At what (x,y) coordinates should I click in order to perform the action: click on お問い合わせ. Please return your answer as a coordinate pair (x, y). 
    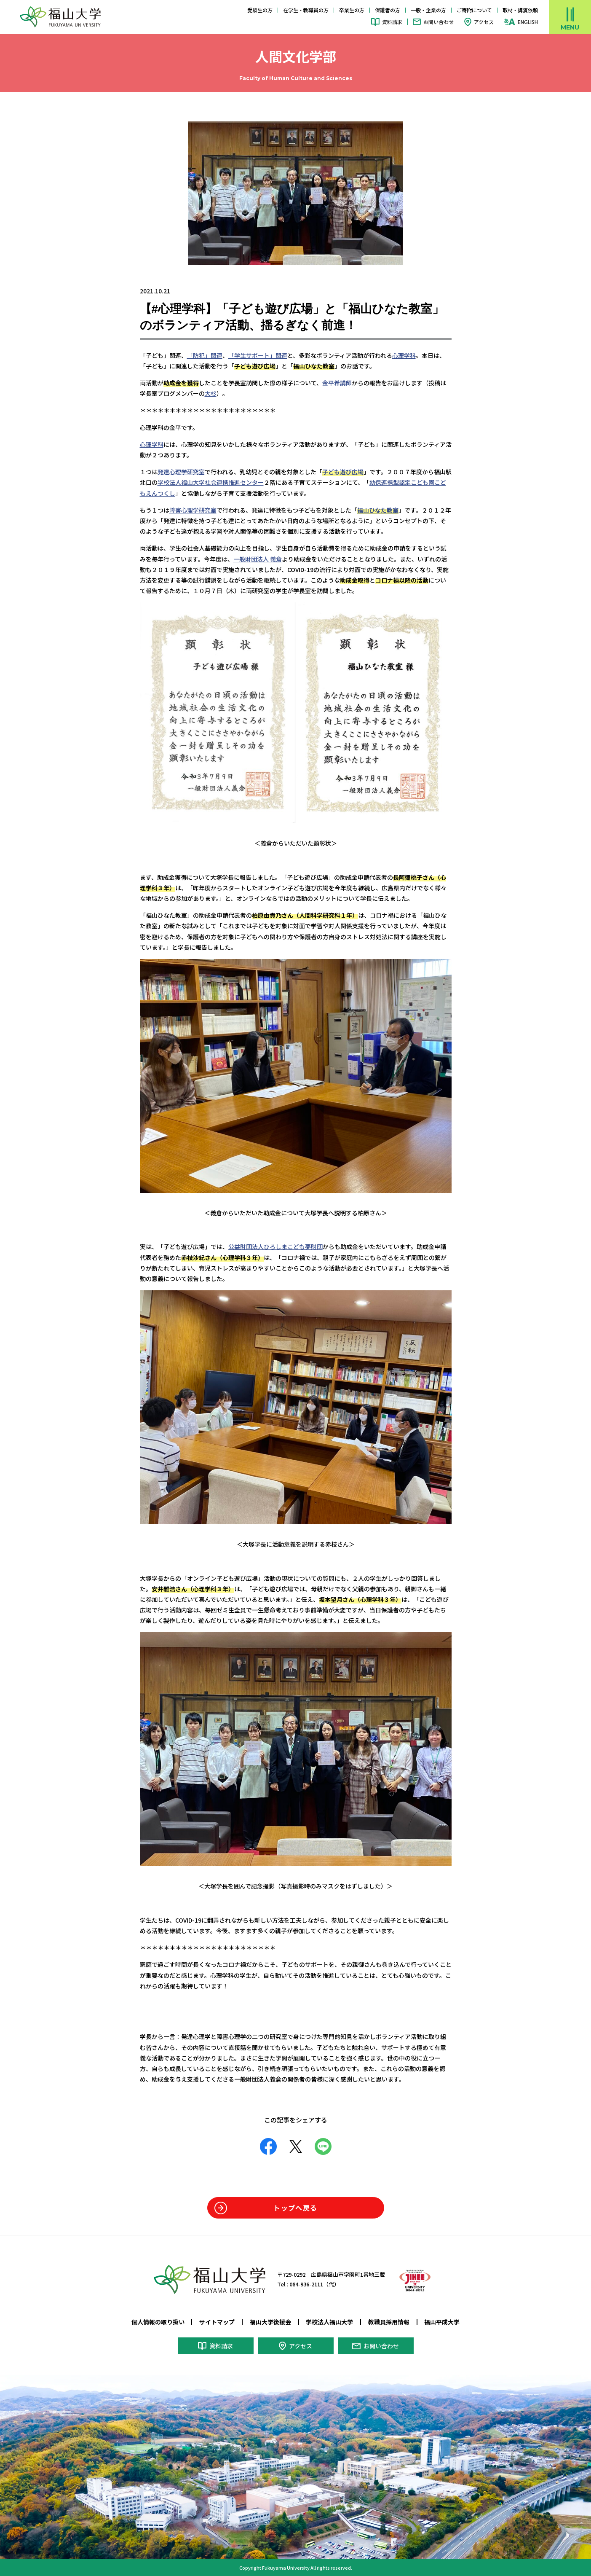
    Looking at the image, I should click on (438, 22).